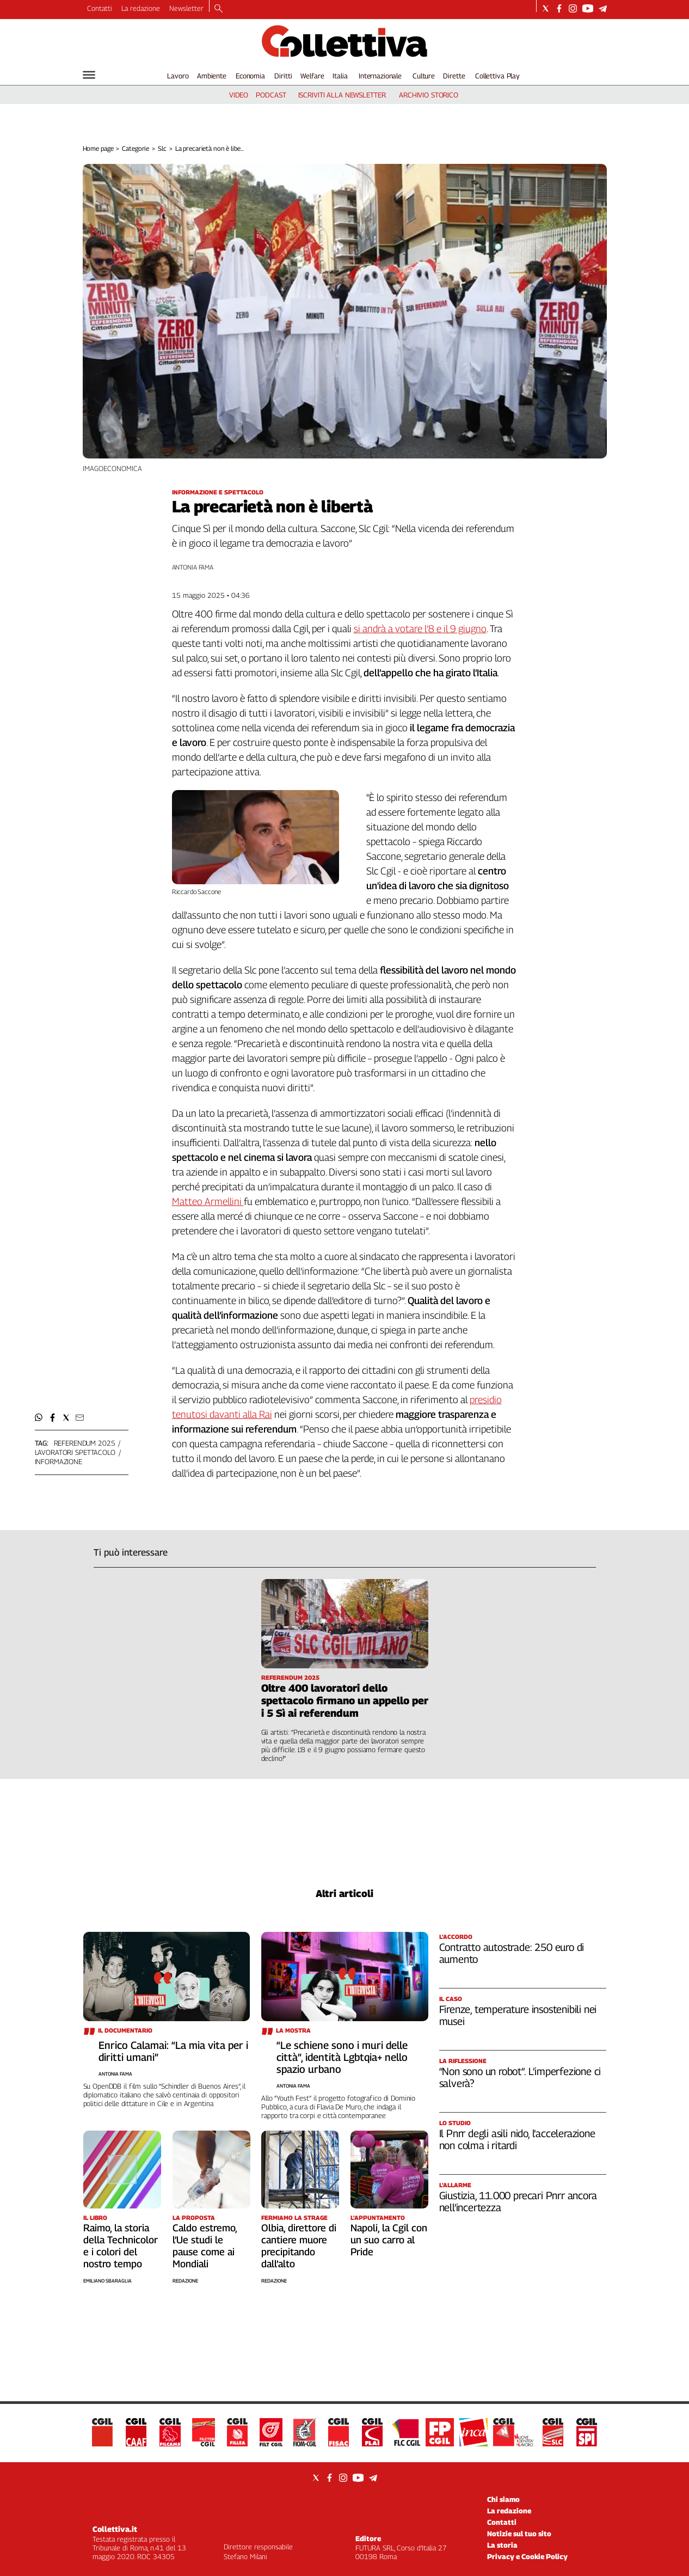 The height and width of the screenshot is (2576, 689). What do you see at coordinates (271, 94) in the screenshot?
I see `podcast` at bounding box center [271, 94].